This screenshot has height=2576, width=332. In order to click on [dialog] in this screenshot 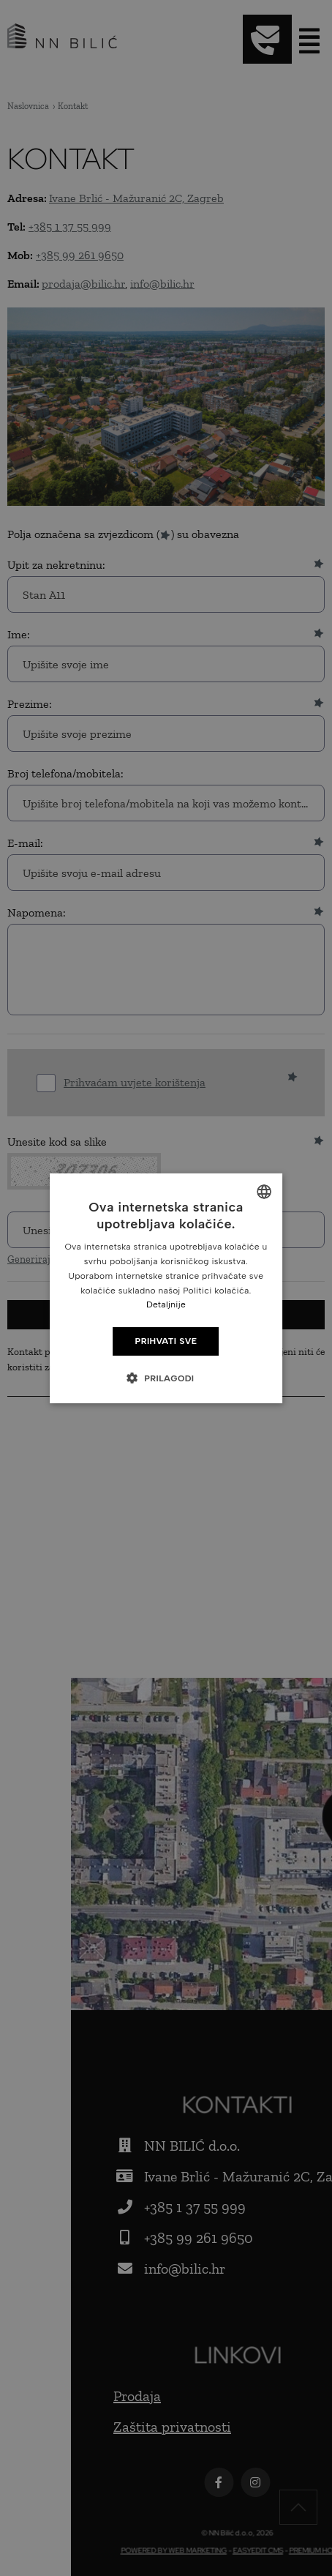, I will do `click(166, 1288)`.